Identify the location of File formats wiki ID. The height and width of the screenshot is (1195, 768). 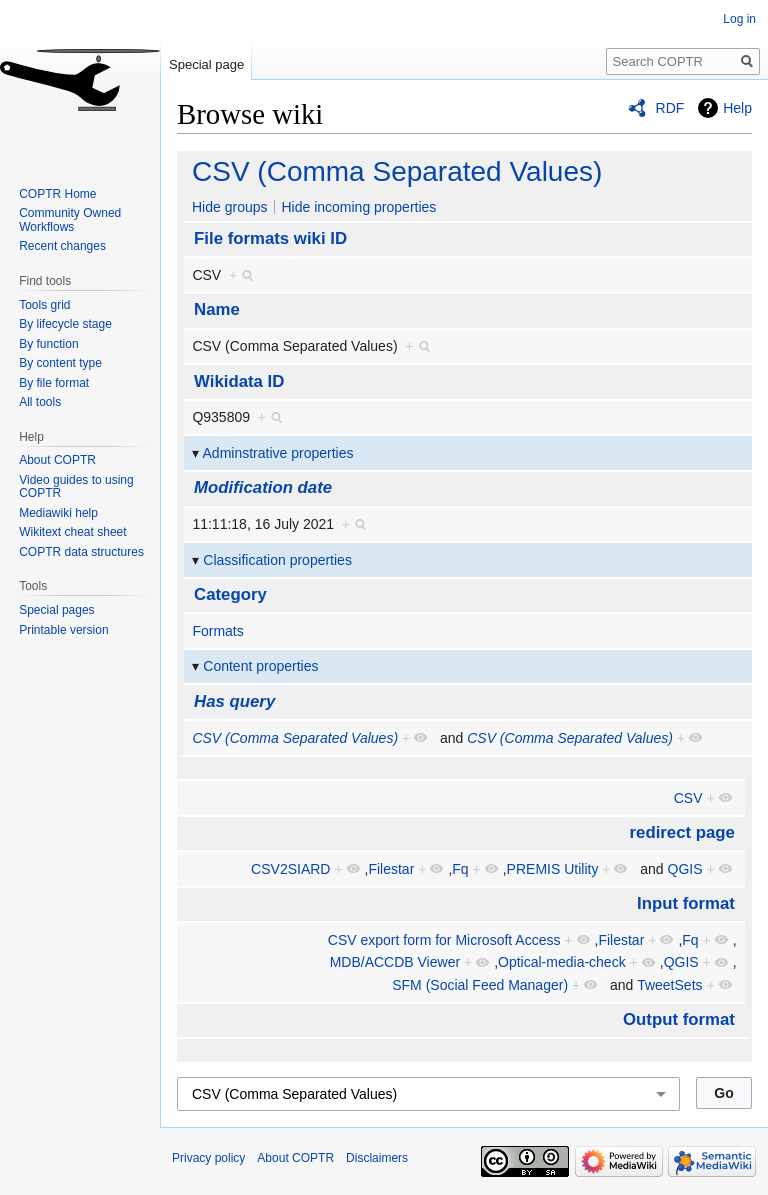
(270, 238).